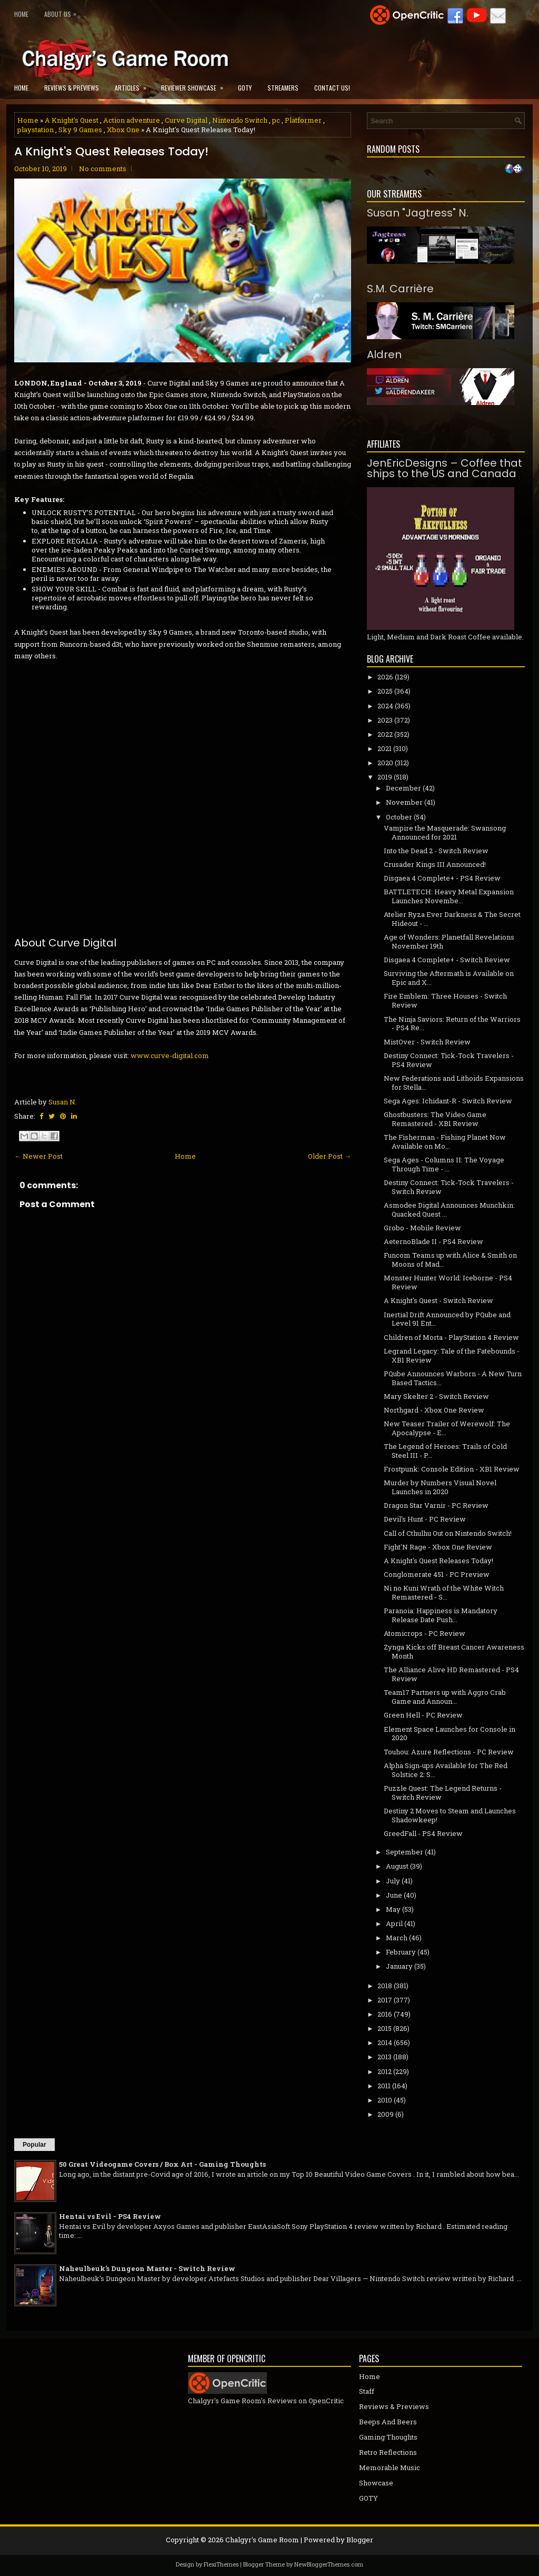 This screenshot has width=539, height=2576. Describe the element at coordinates (445, 1696) in the screenshot. I see `Team17 Partners up with Aggro Crab Game and Announ...` at that location.